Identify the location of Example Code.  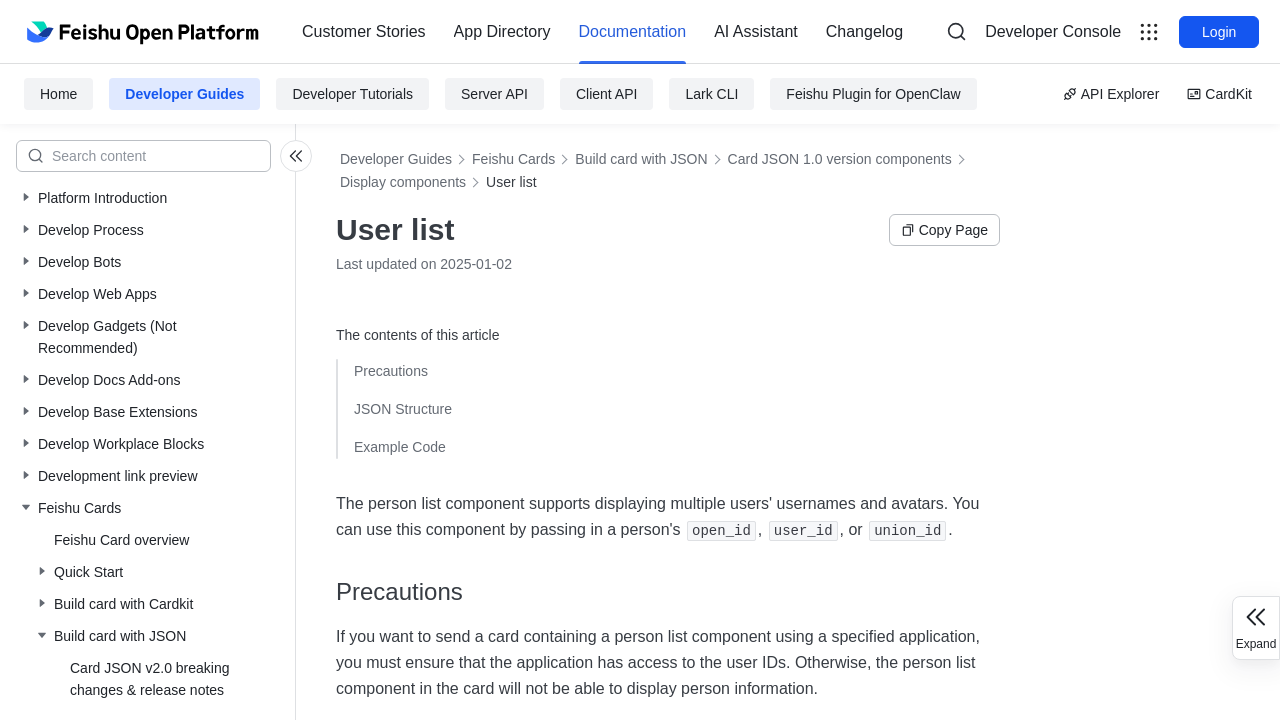
(400, 447).